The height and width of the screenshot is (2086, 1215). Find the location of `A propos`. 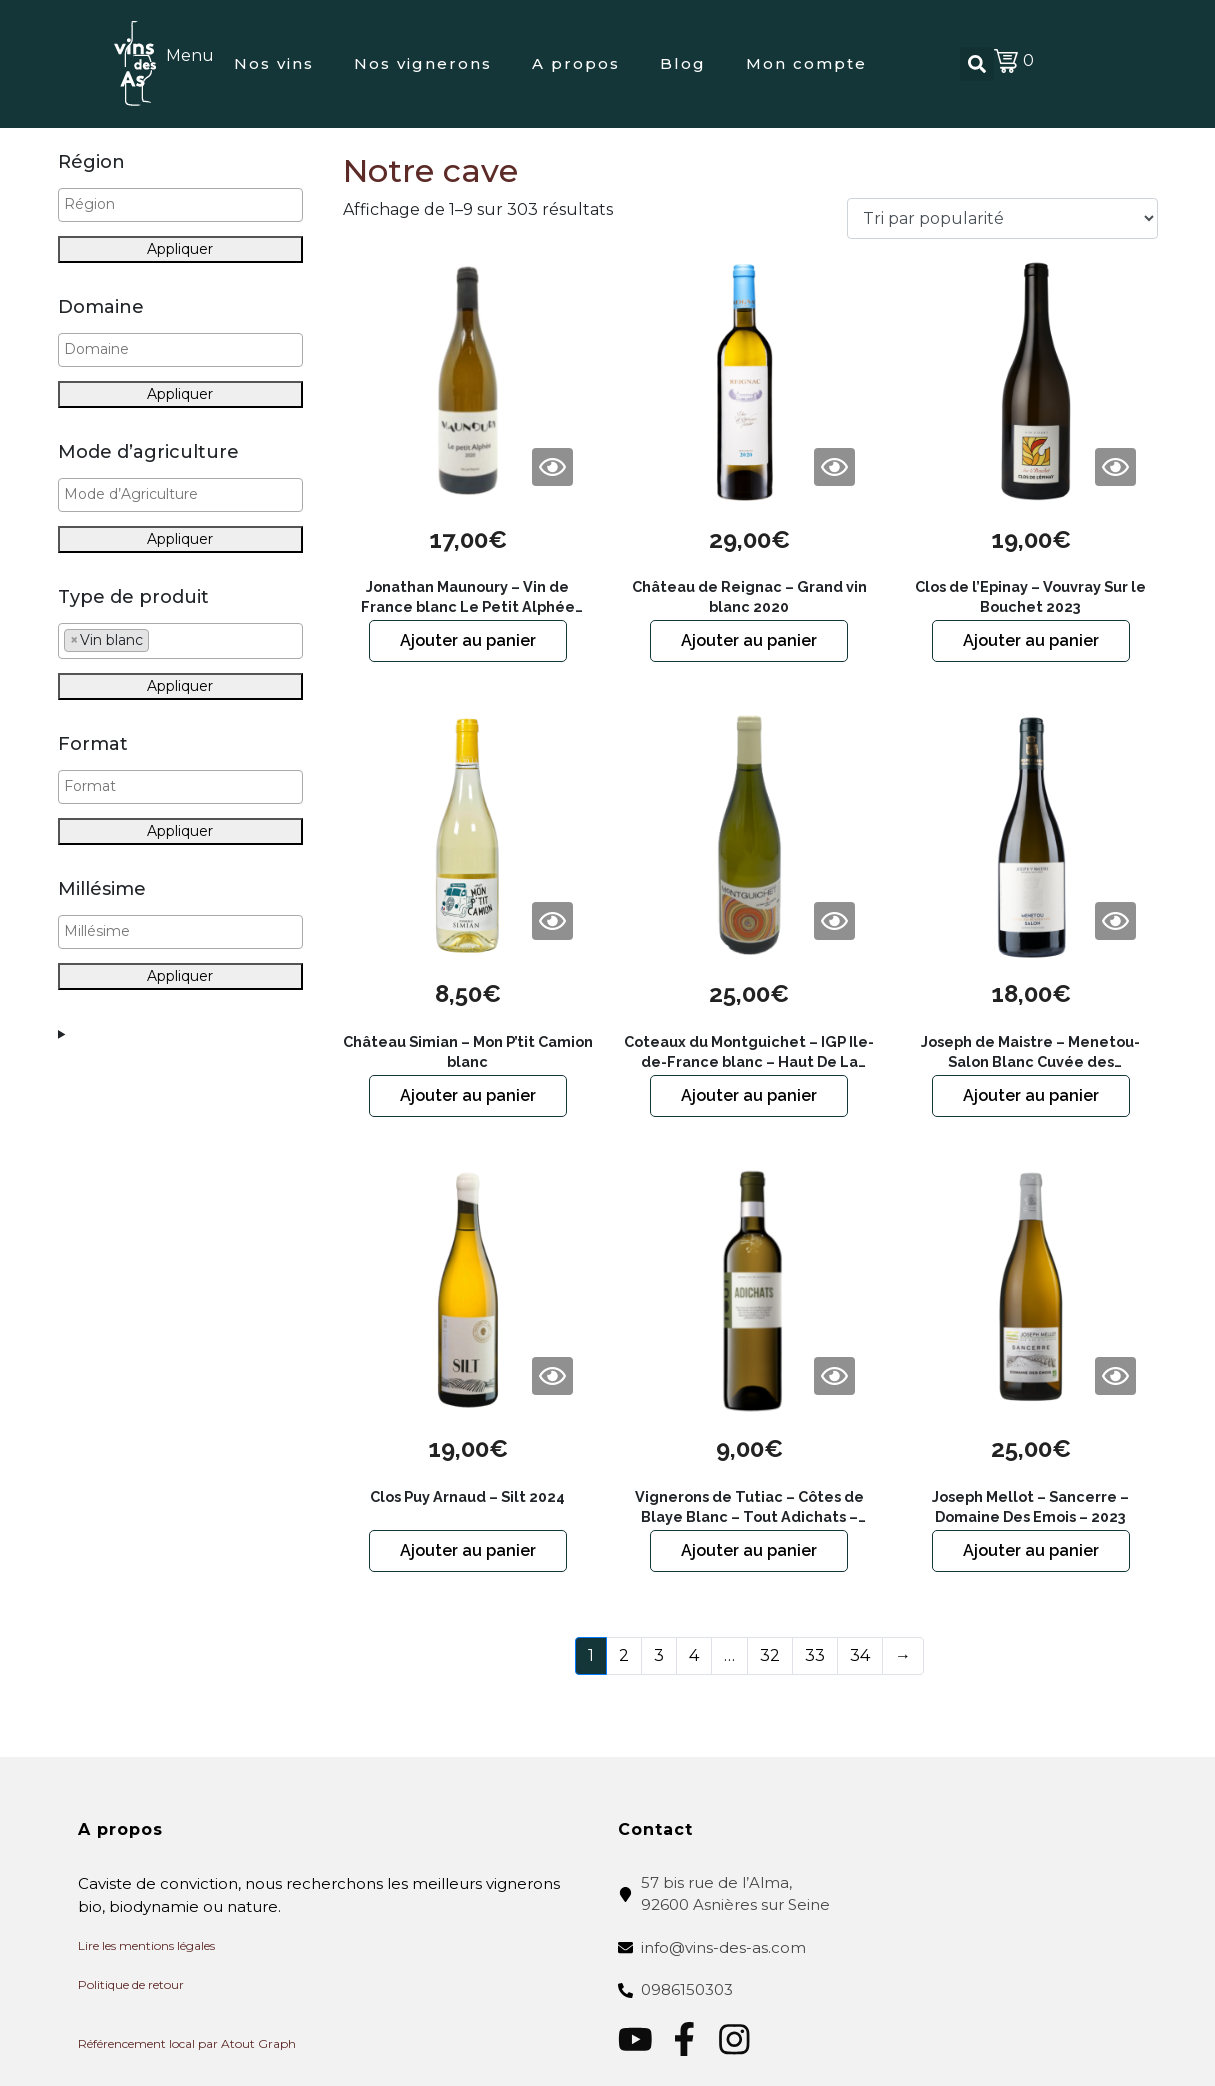

A propos is located at coordinates (576, 63).